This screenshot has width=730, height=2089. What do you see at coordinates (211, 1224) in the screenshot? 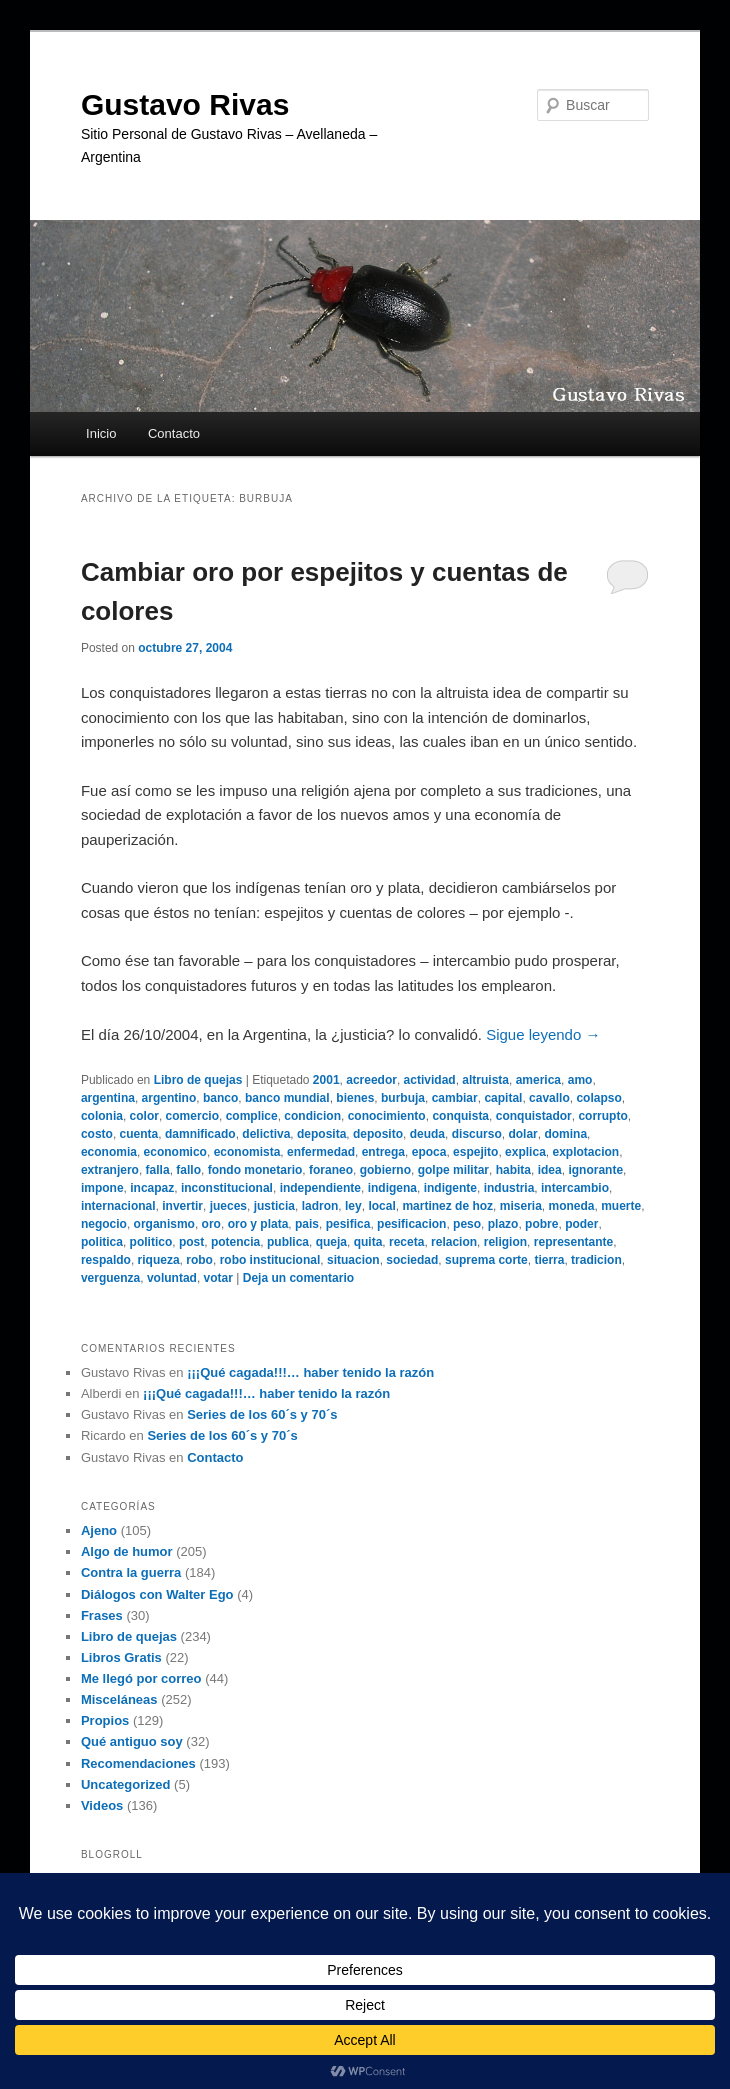
I see `oro` at bounding box center [211, 1224].